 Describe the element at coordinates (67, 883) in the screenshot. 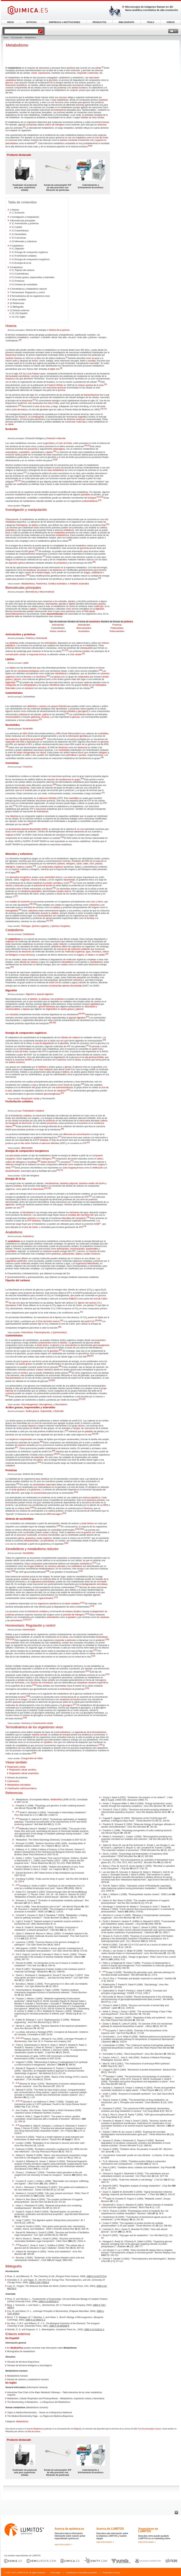

I see `pH` at that location.